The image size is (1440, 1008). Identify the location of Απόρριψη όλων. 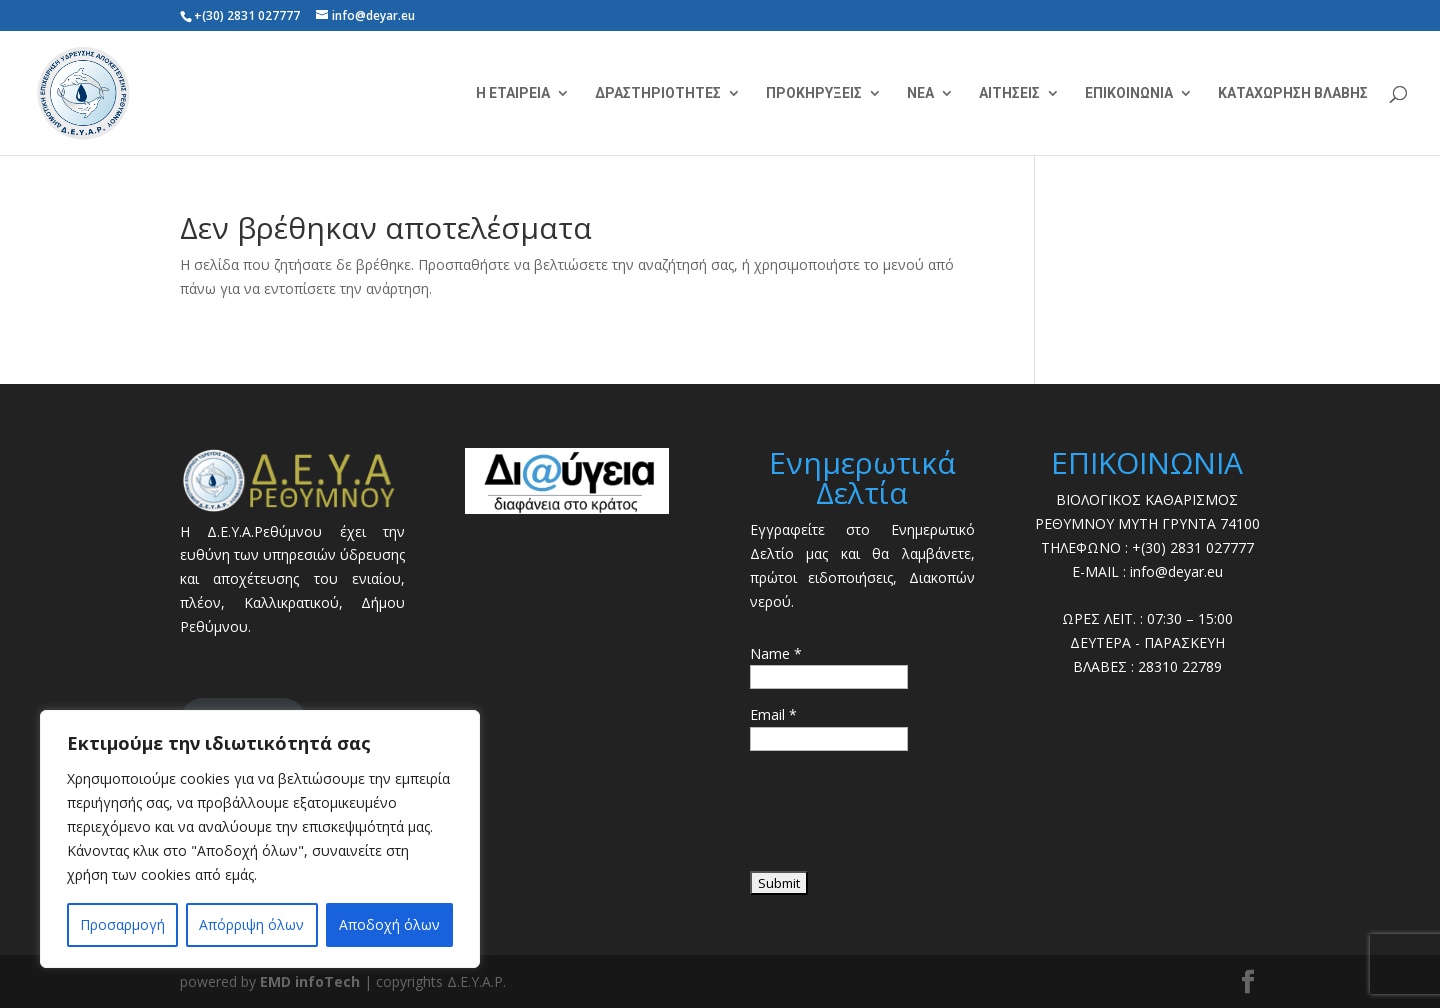
(251, 924).